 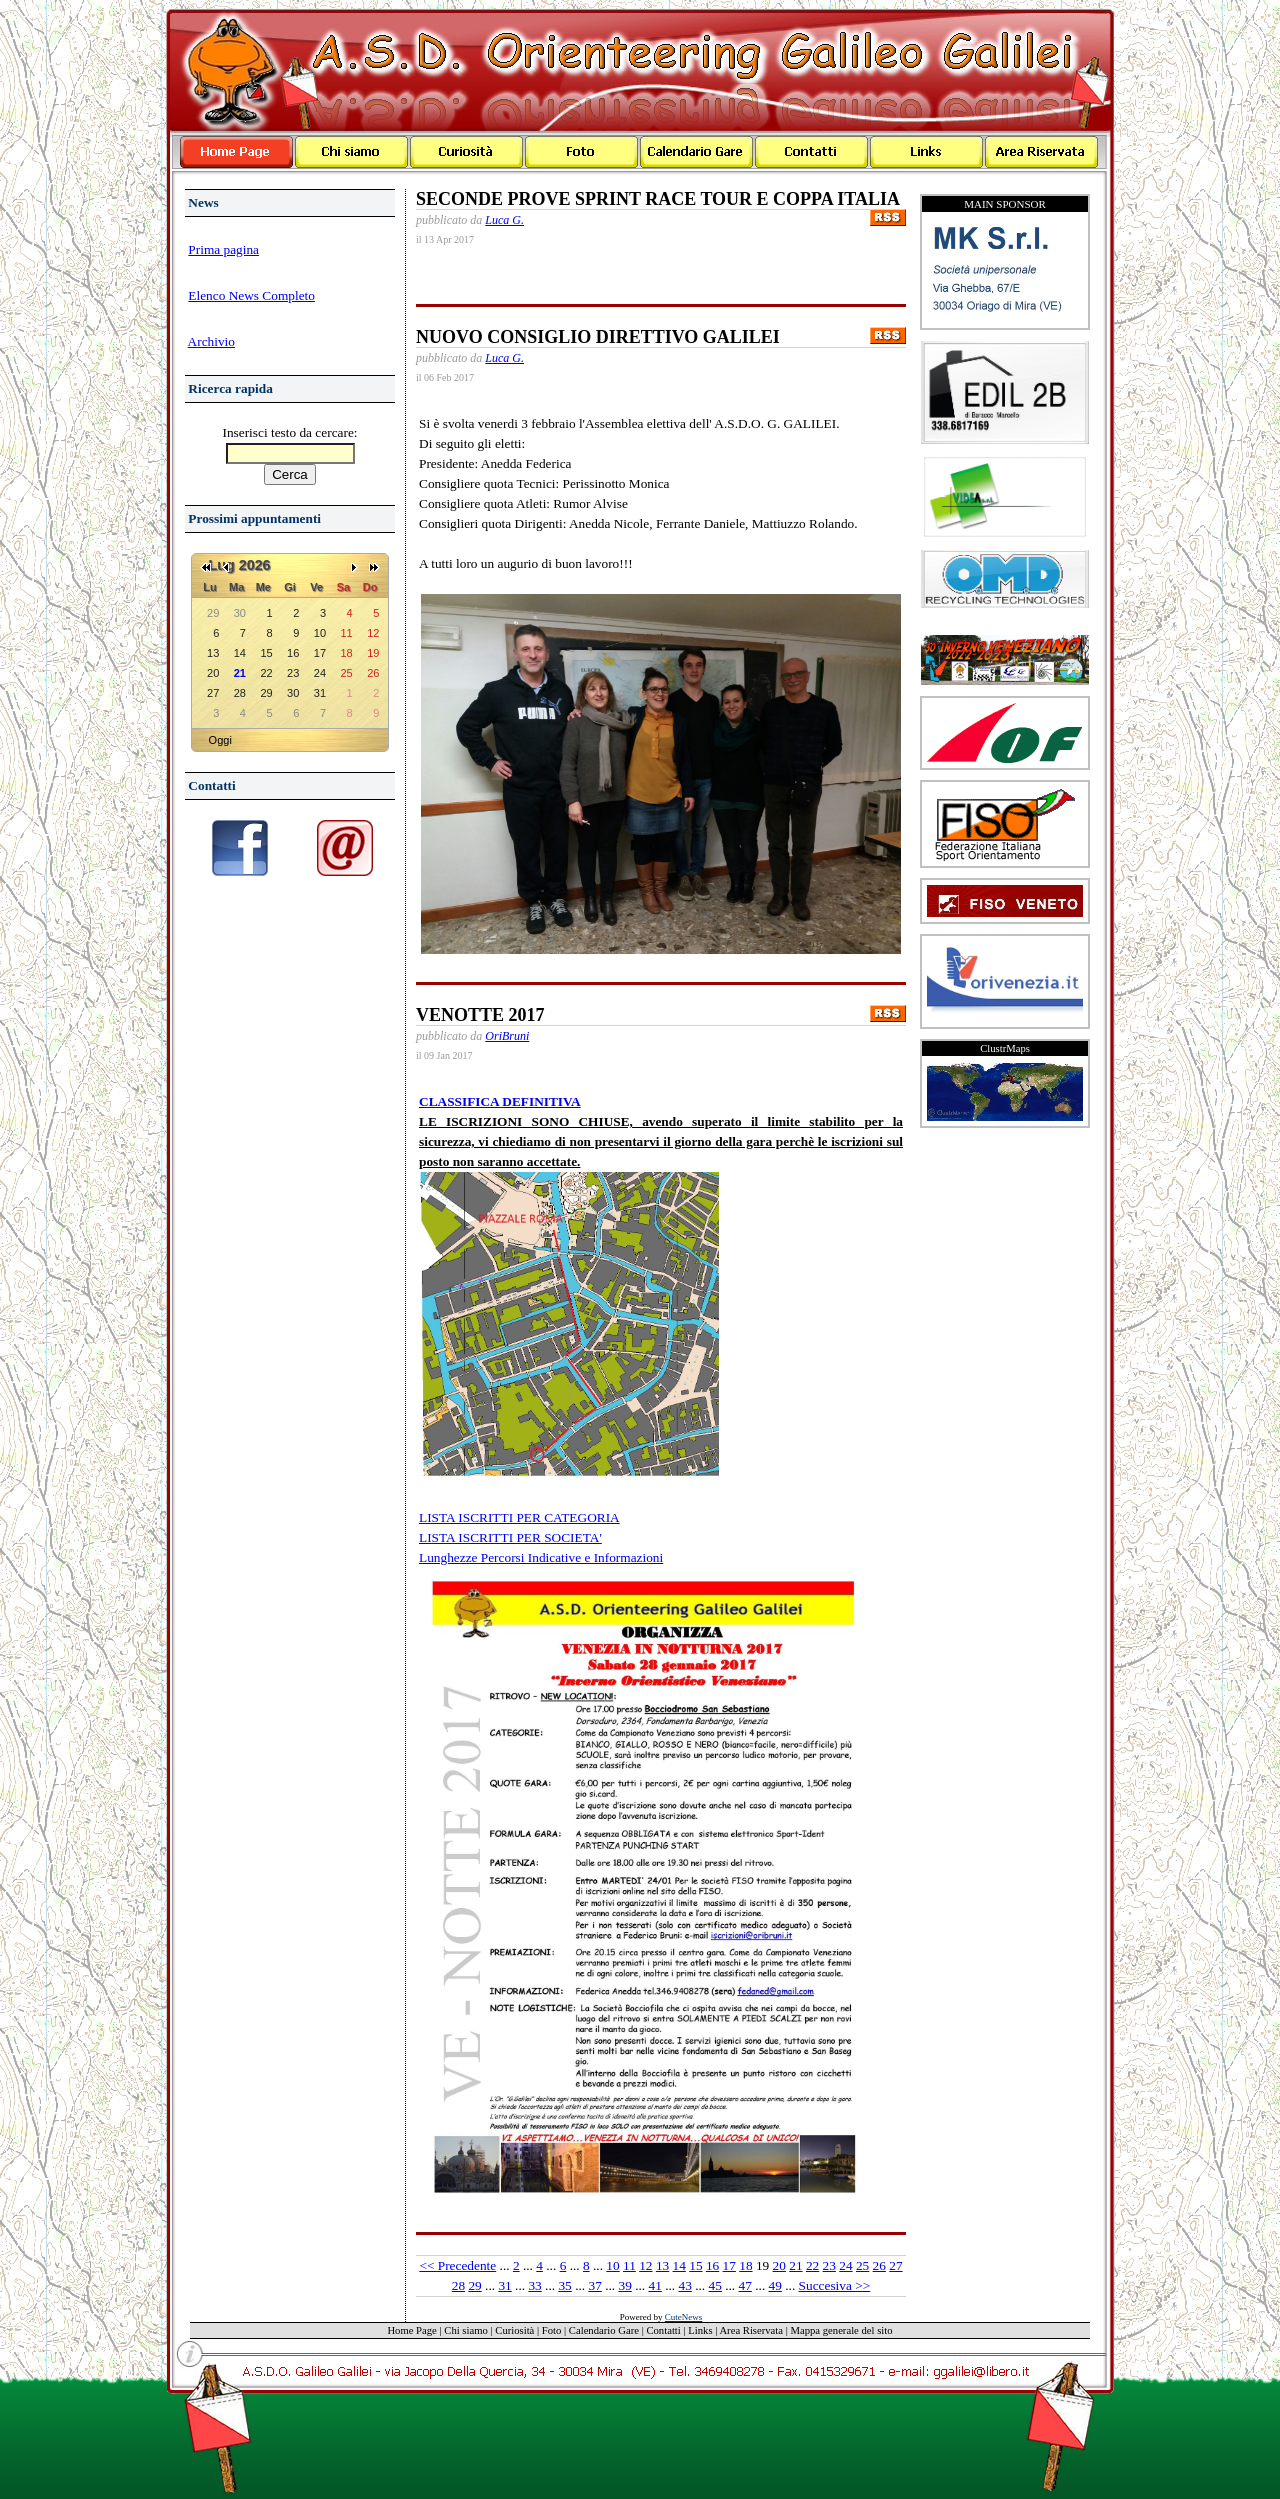 I want to click on CLASSIFICA DEFINITIVA, so click(x=500, y=1101).